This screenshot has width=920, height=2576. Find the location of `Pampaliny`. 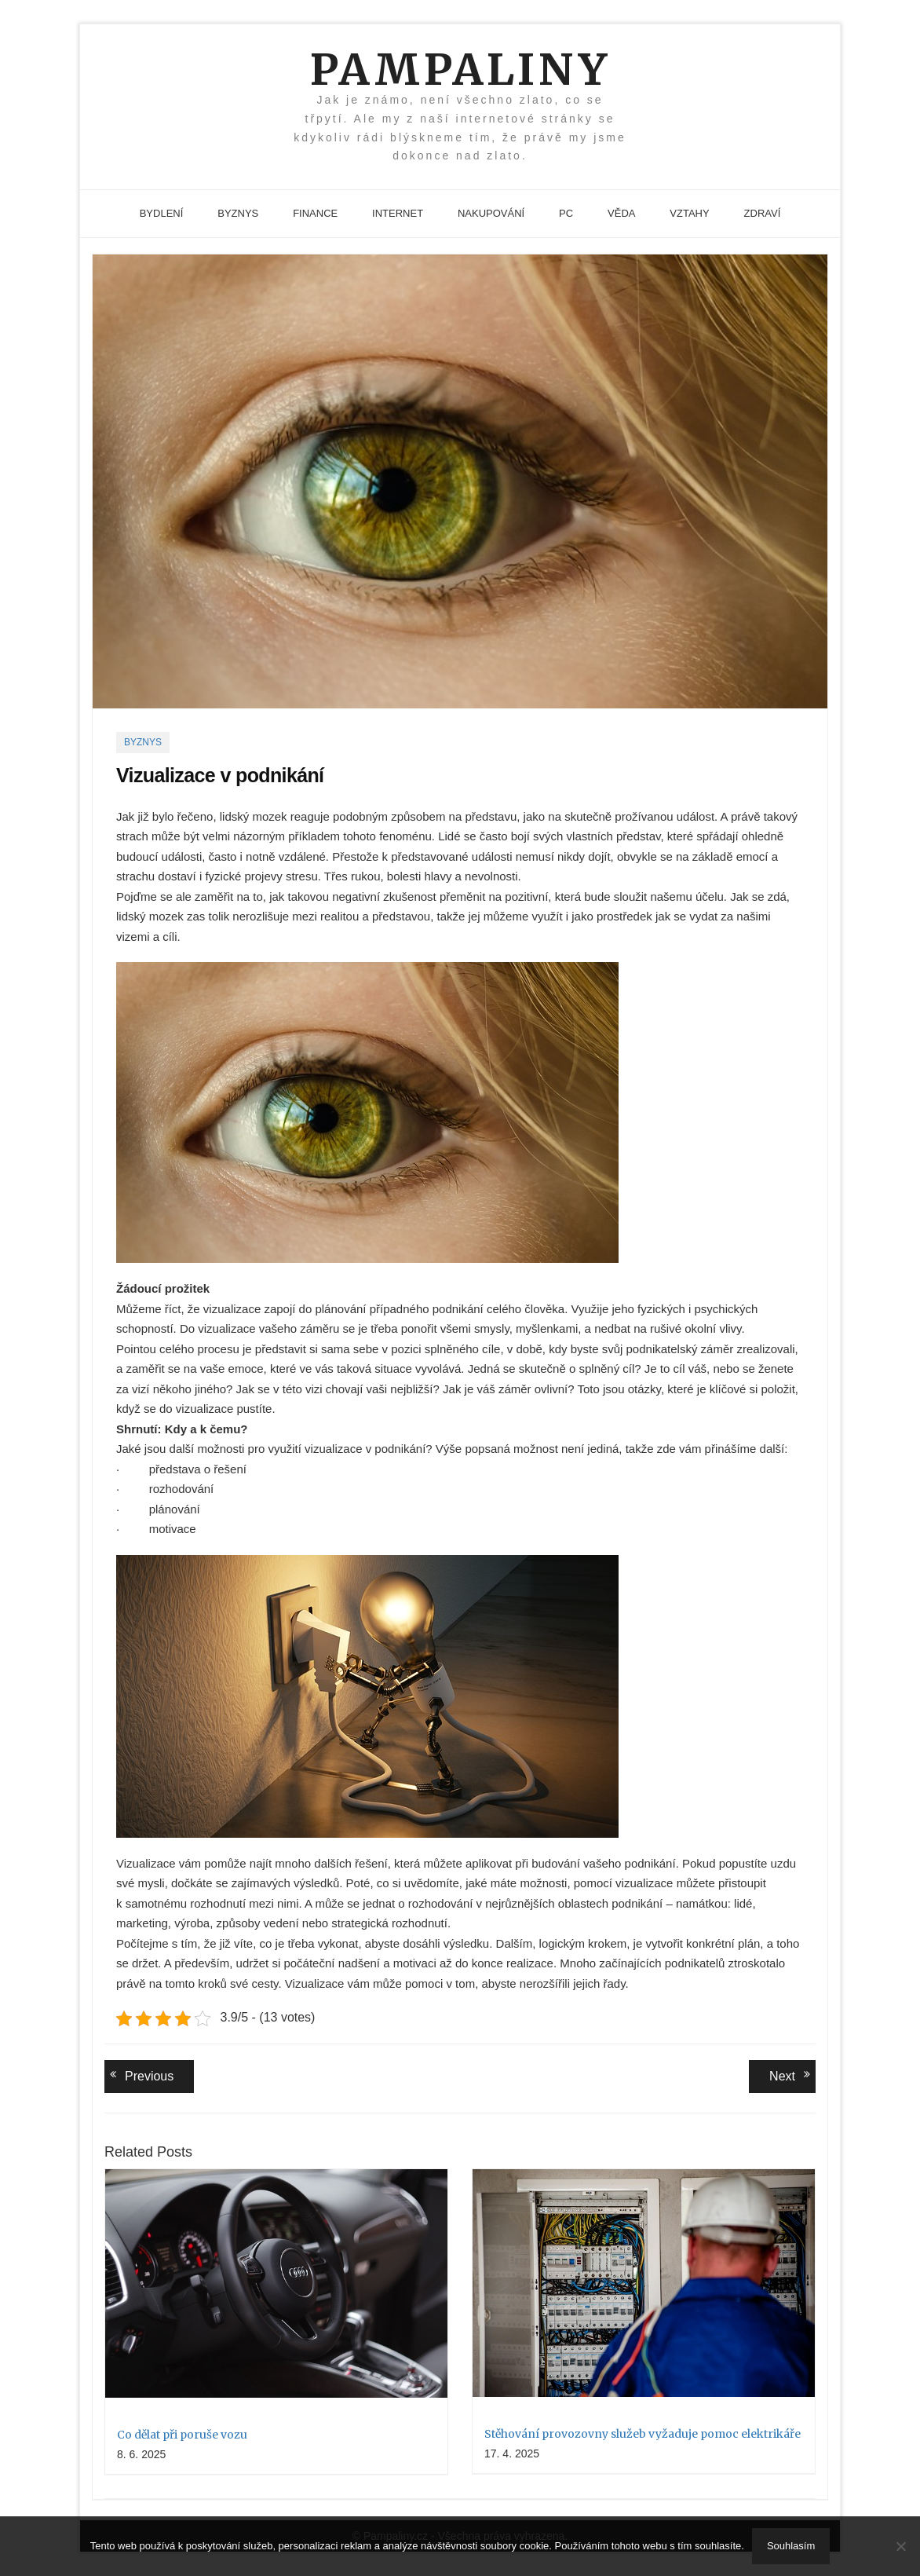

Pampaliny is located at coordinates (460, 69).